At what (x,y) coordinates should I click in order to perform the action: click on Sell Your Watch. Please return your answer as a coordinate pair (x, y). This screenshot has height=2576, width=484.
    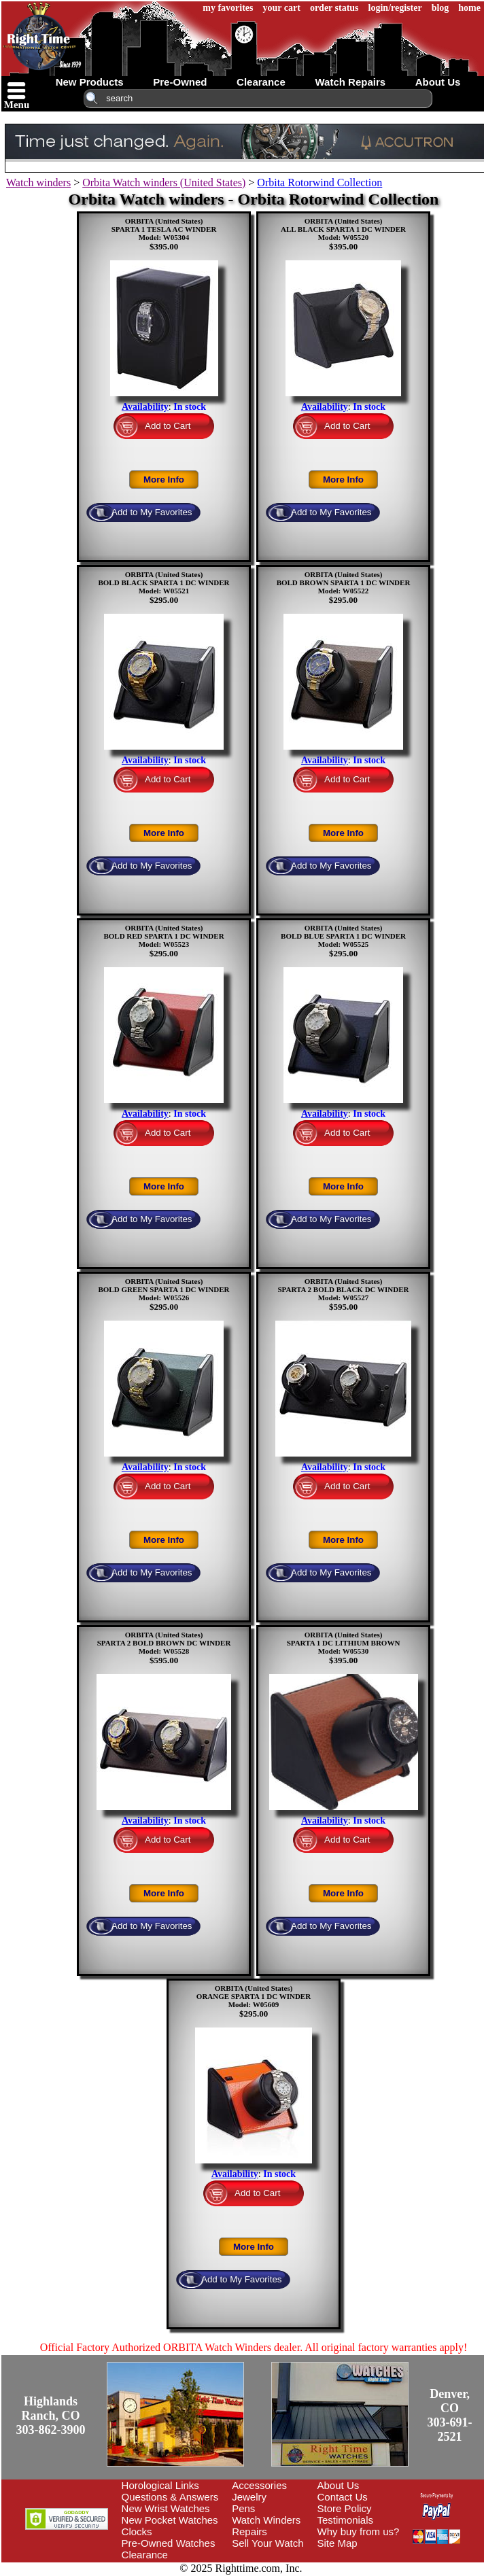
    Looking at the image, I should click on (267, 2543).